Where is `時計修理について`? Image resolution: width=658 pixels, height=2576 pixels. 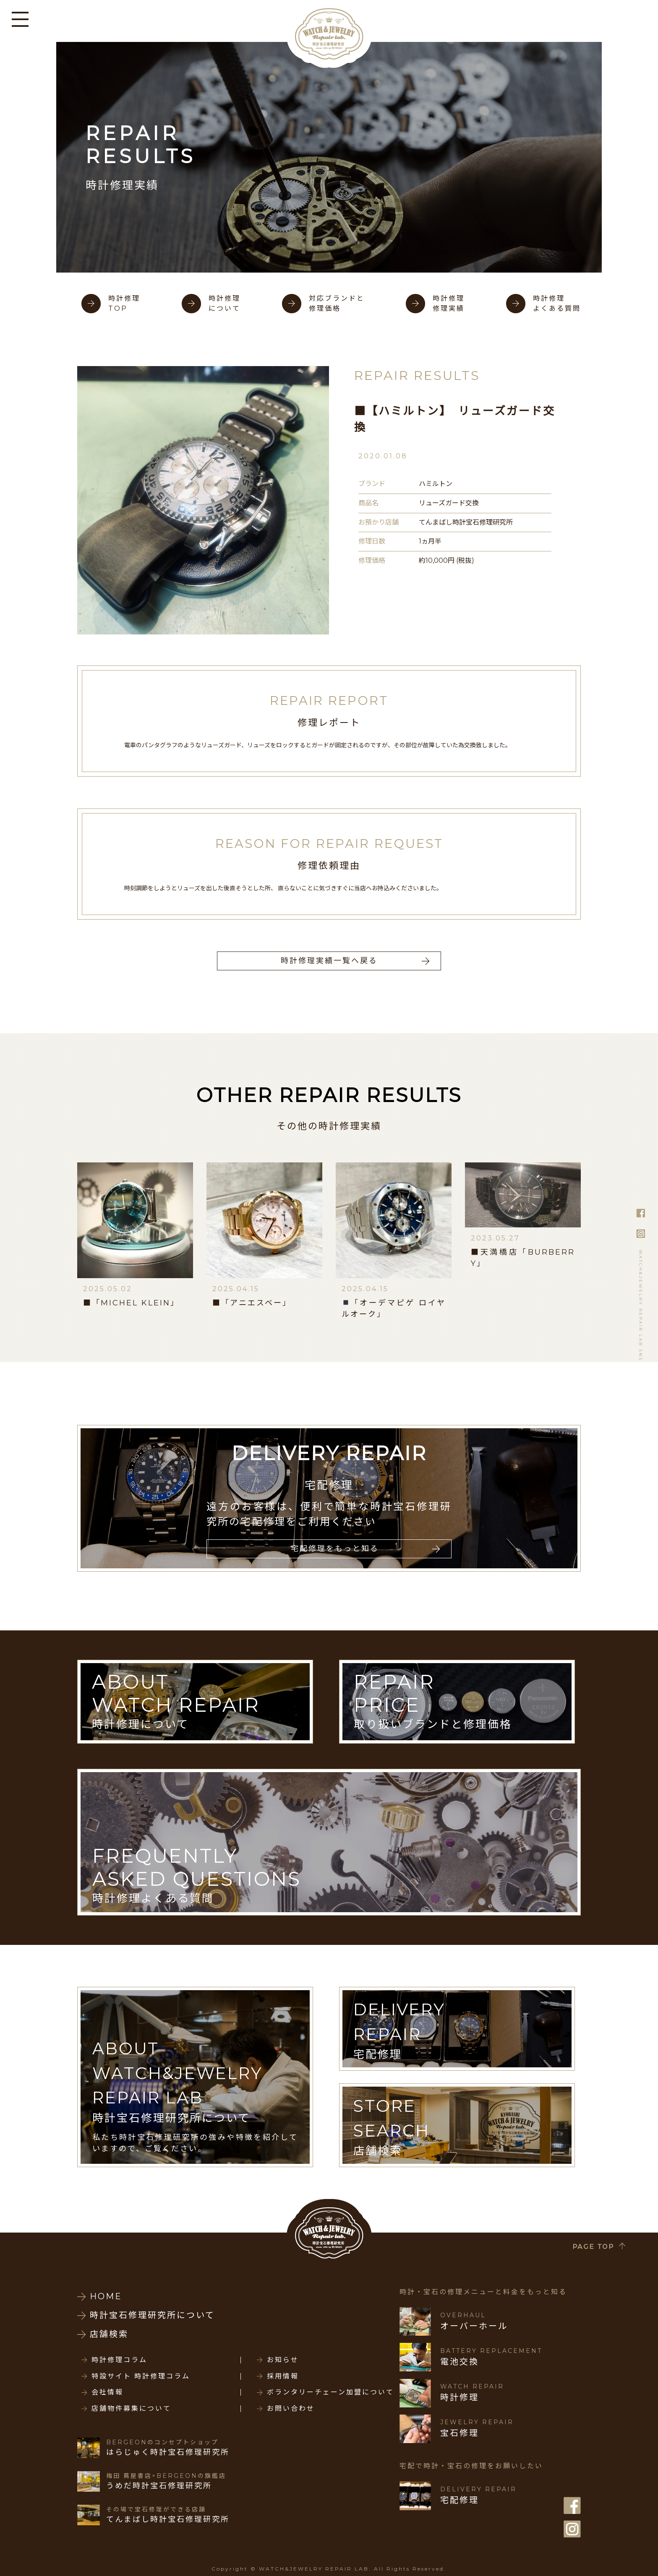 時計修理について is located at coordinates (224, 303).